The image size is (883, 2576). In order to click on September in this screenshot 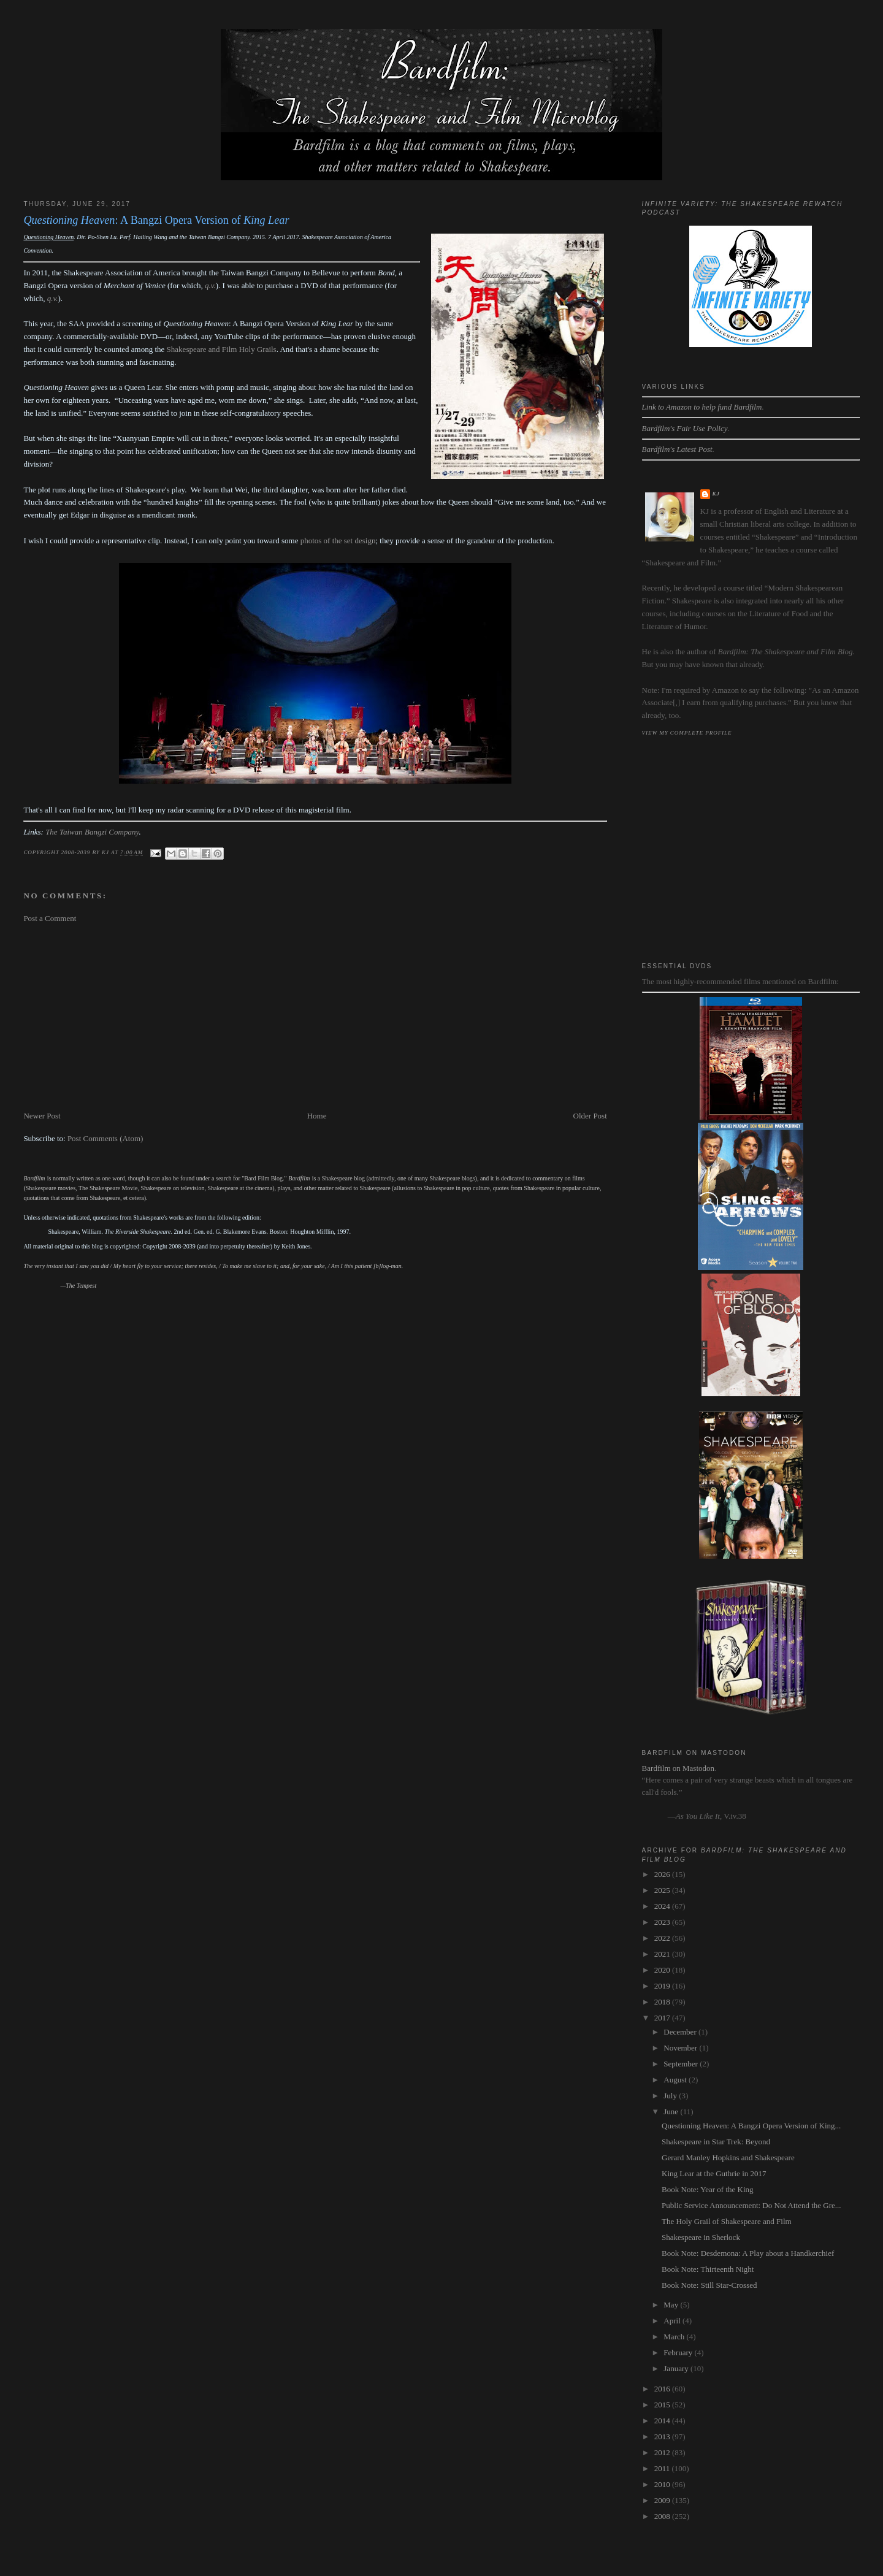, I will do `click(681, 2063)`.